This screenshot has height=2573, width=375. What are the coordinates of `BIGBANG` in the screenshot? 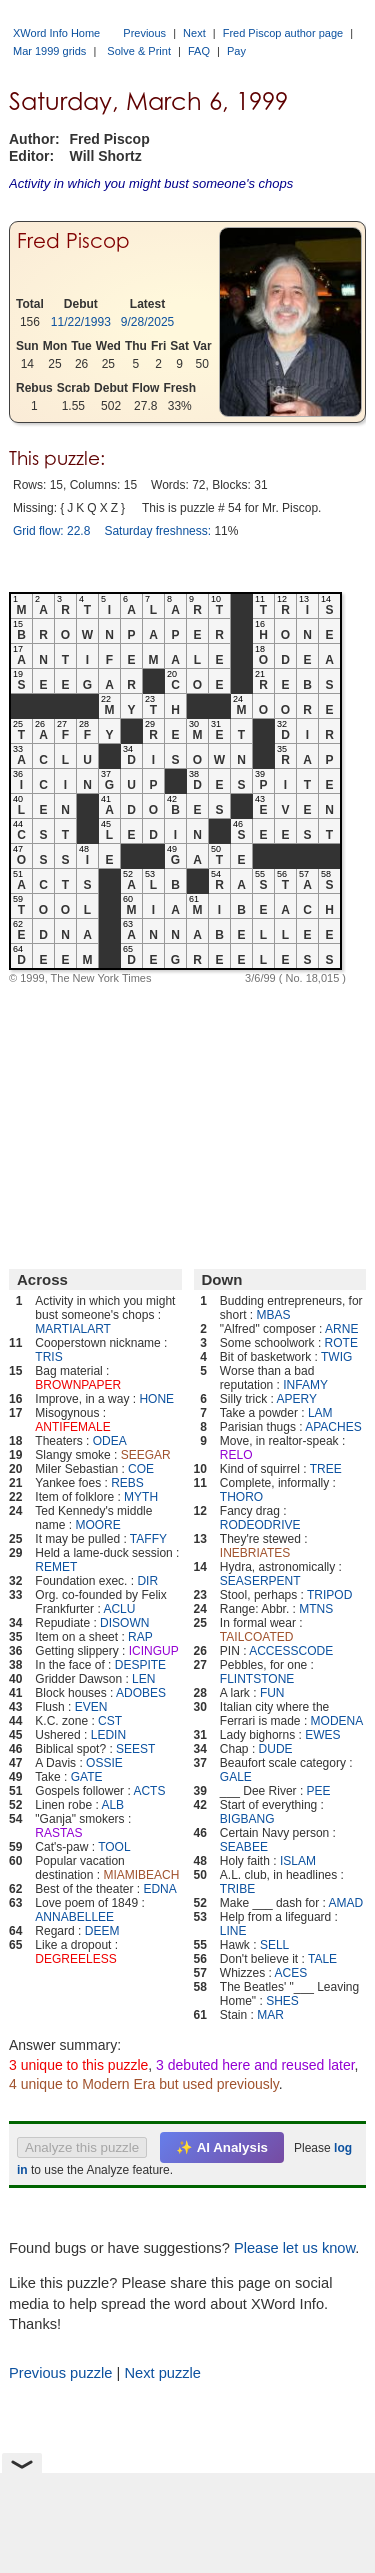 It's located at (247, 1819).